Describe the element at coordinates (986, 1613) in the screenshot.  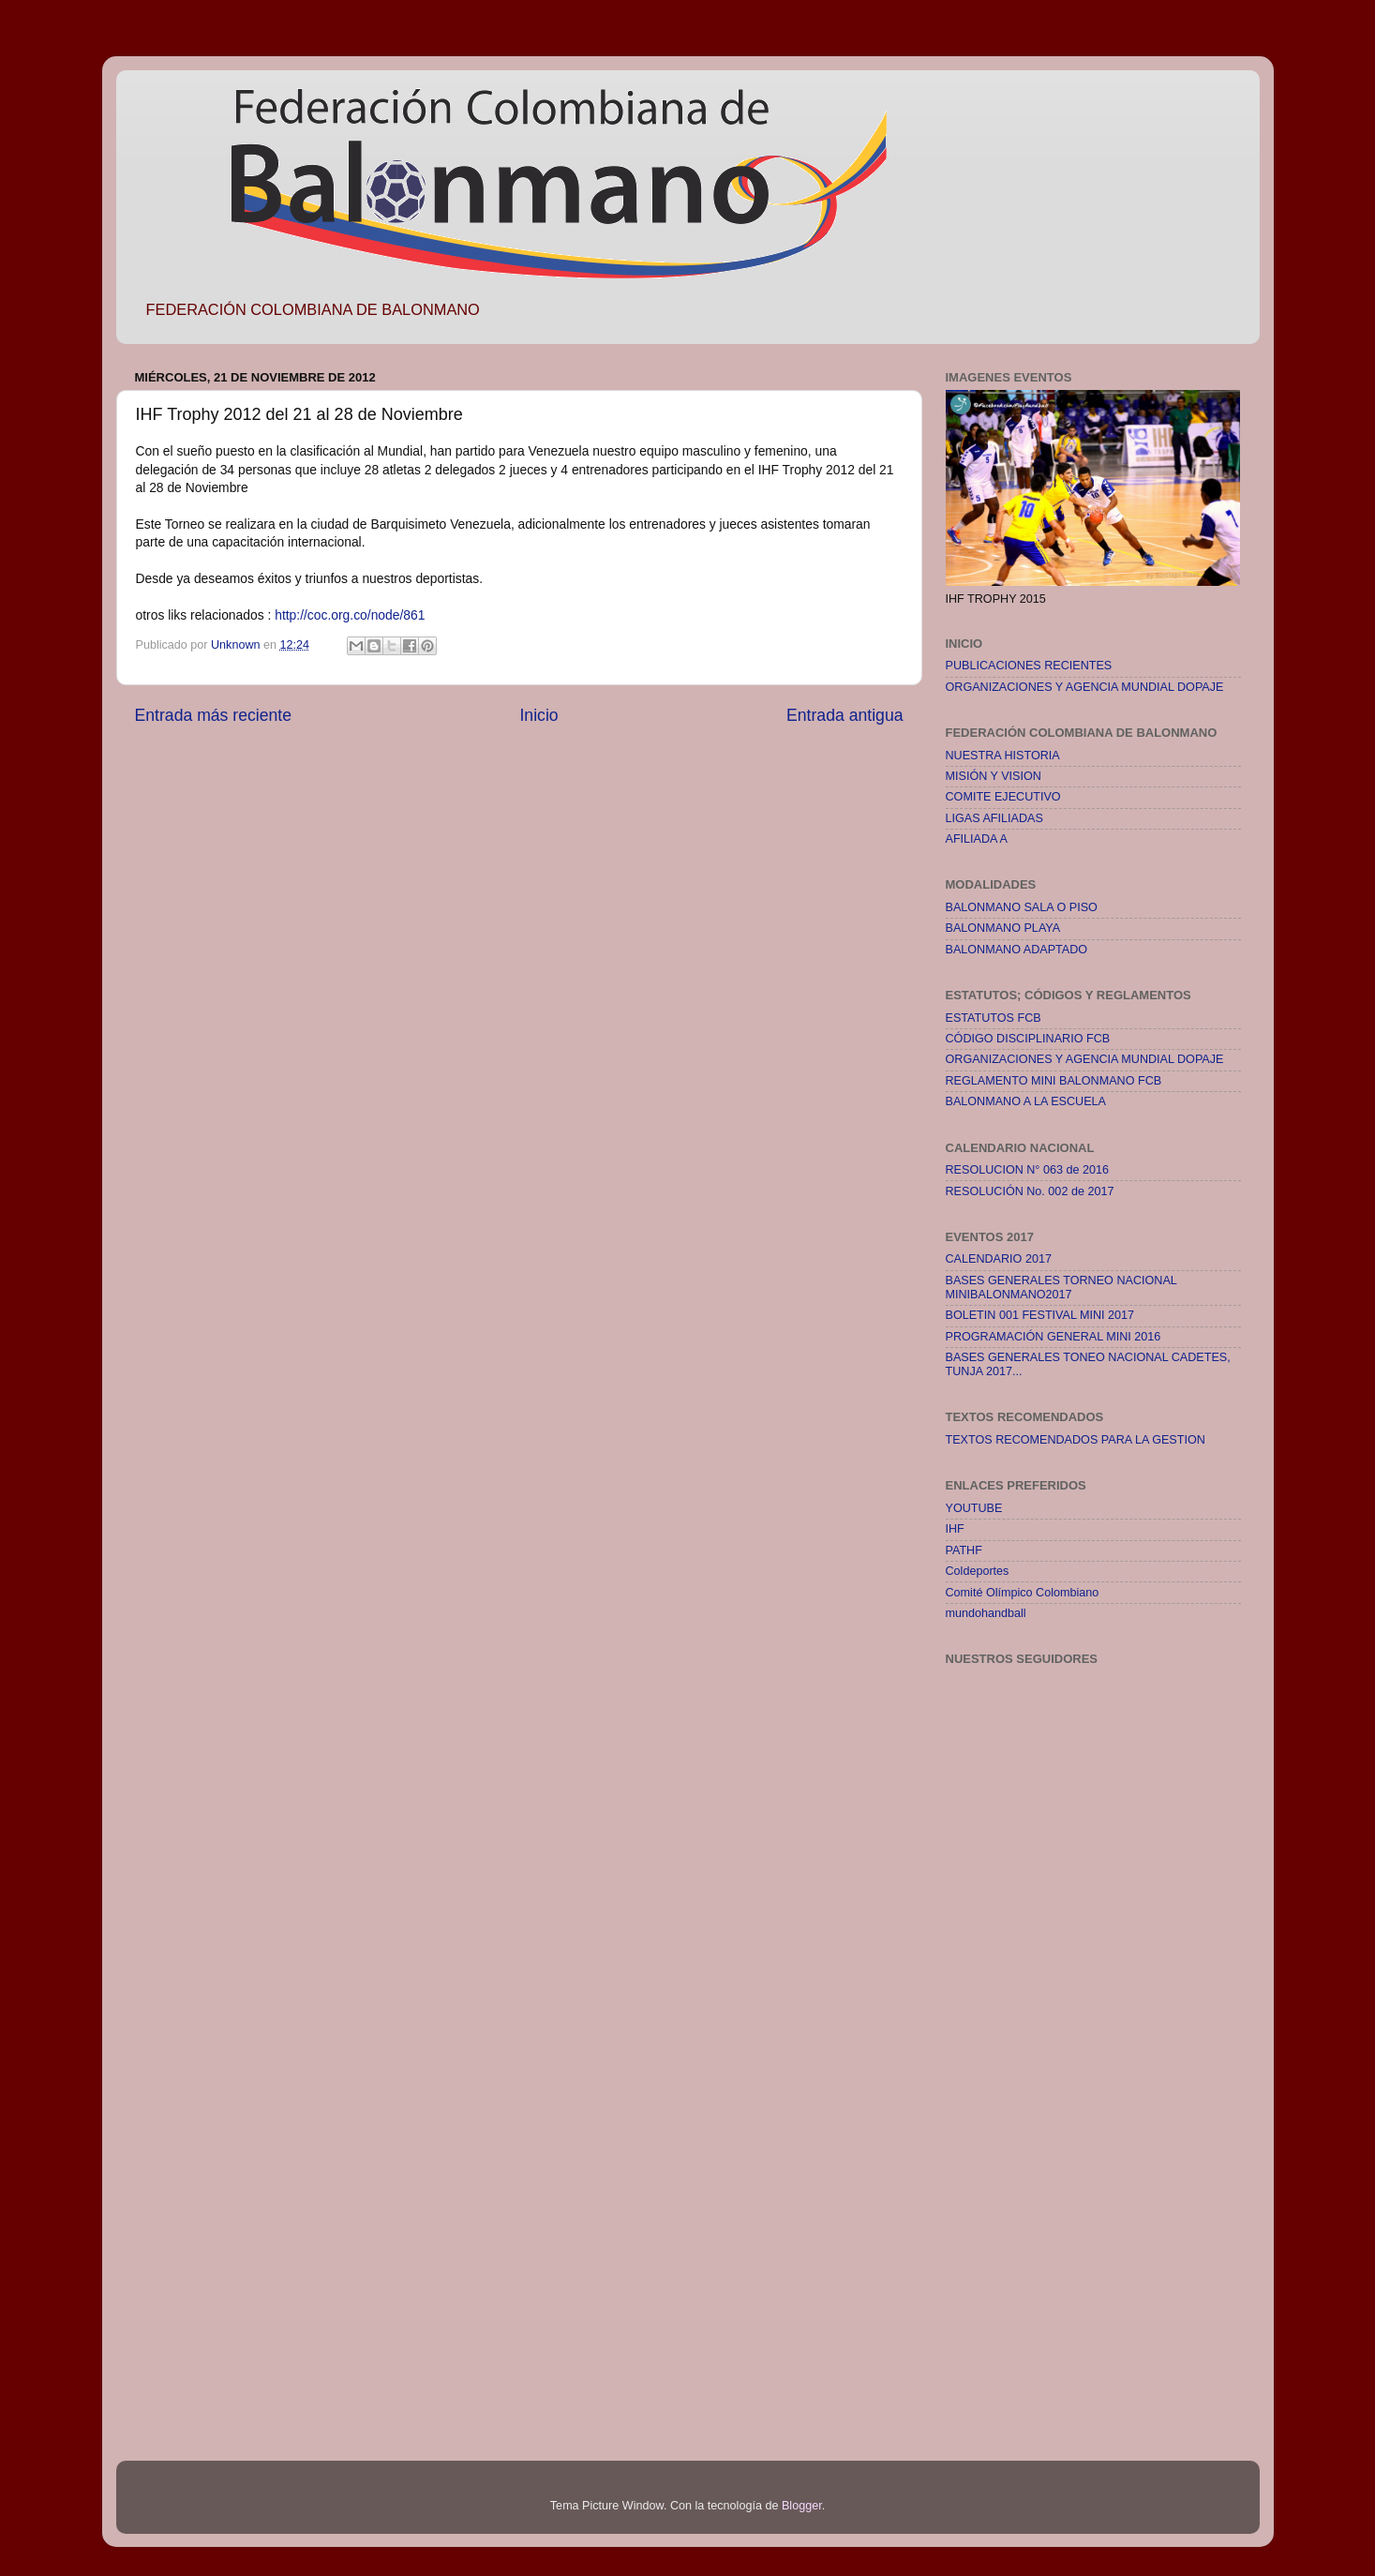
I see `mundohandball` at that location.